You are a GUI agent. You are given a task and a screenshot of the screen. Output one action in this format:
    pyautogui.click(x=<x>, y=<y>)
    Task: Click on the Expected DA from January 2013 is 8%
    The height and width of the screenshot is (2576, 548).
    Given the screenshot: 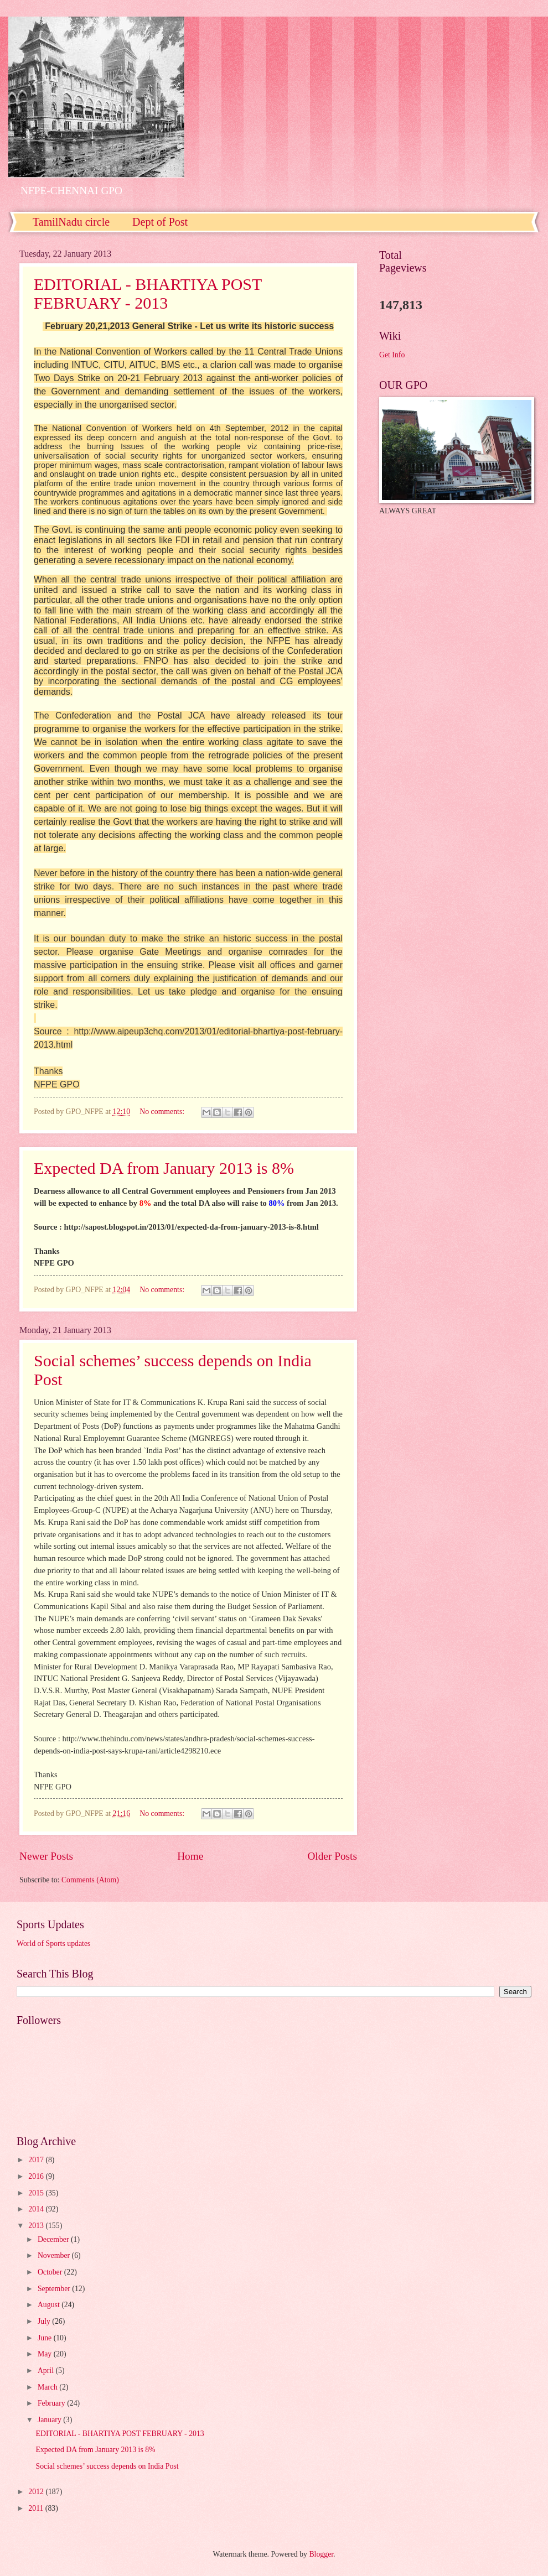 What is the action you would take?
    pyautogui.click(x=164, y=1168)
    